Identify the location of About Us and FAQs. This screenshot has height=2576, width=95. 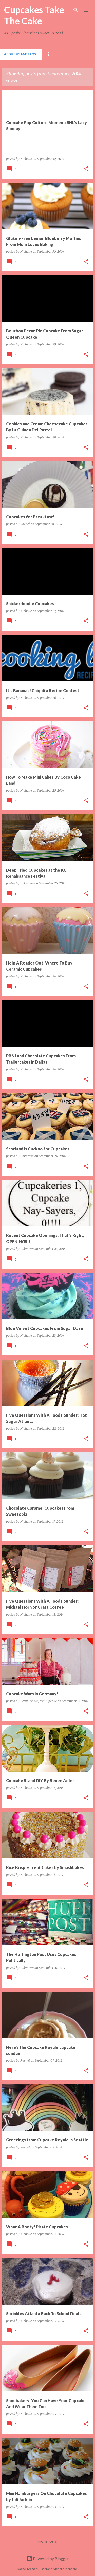
(20, 54).